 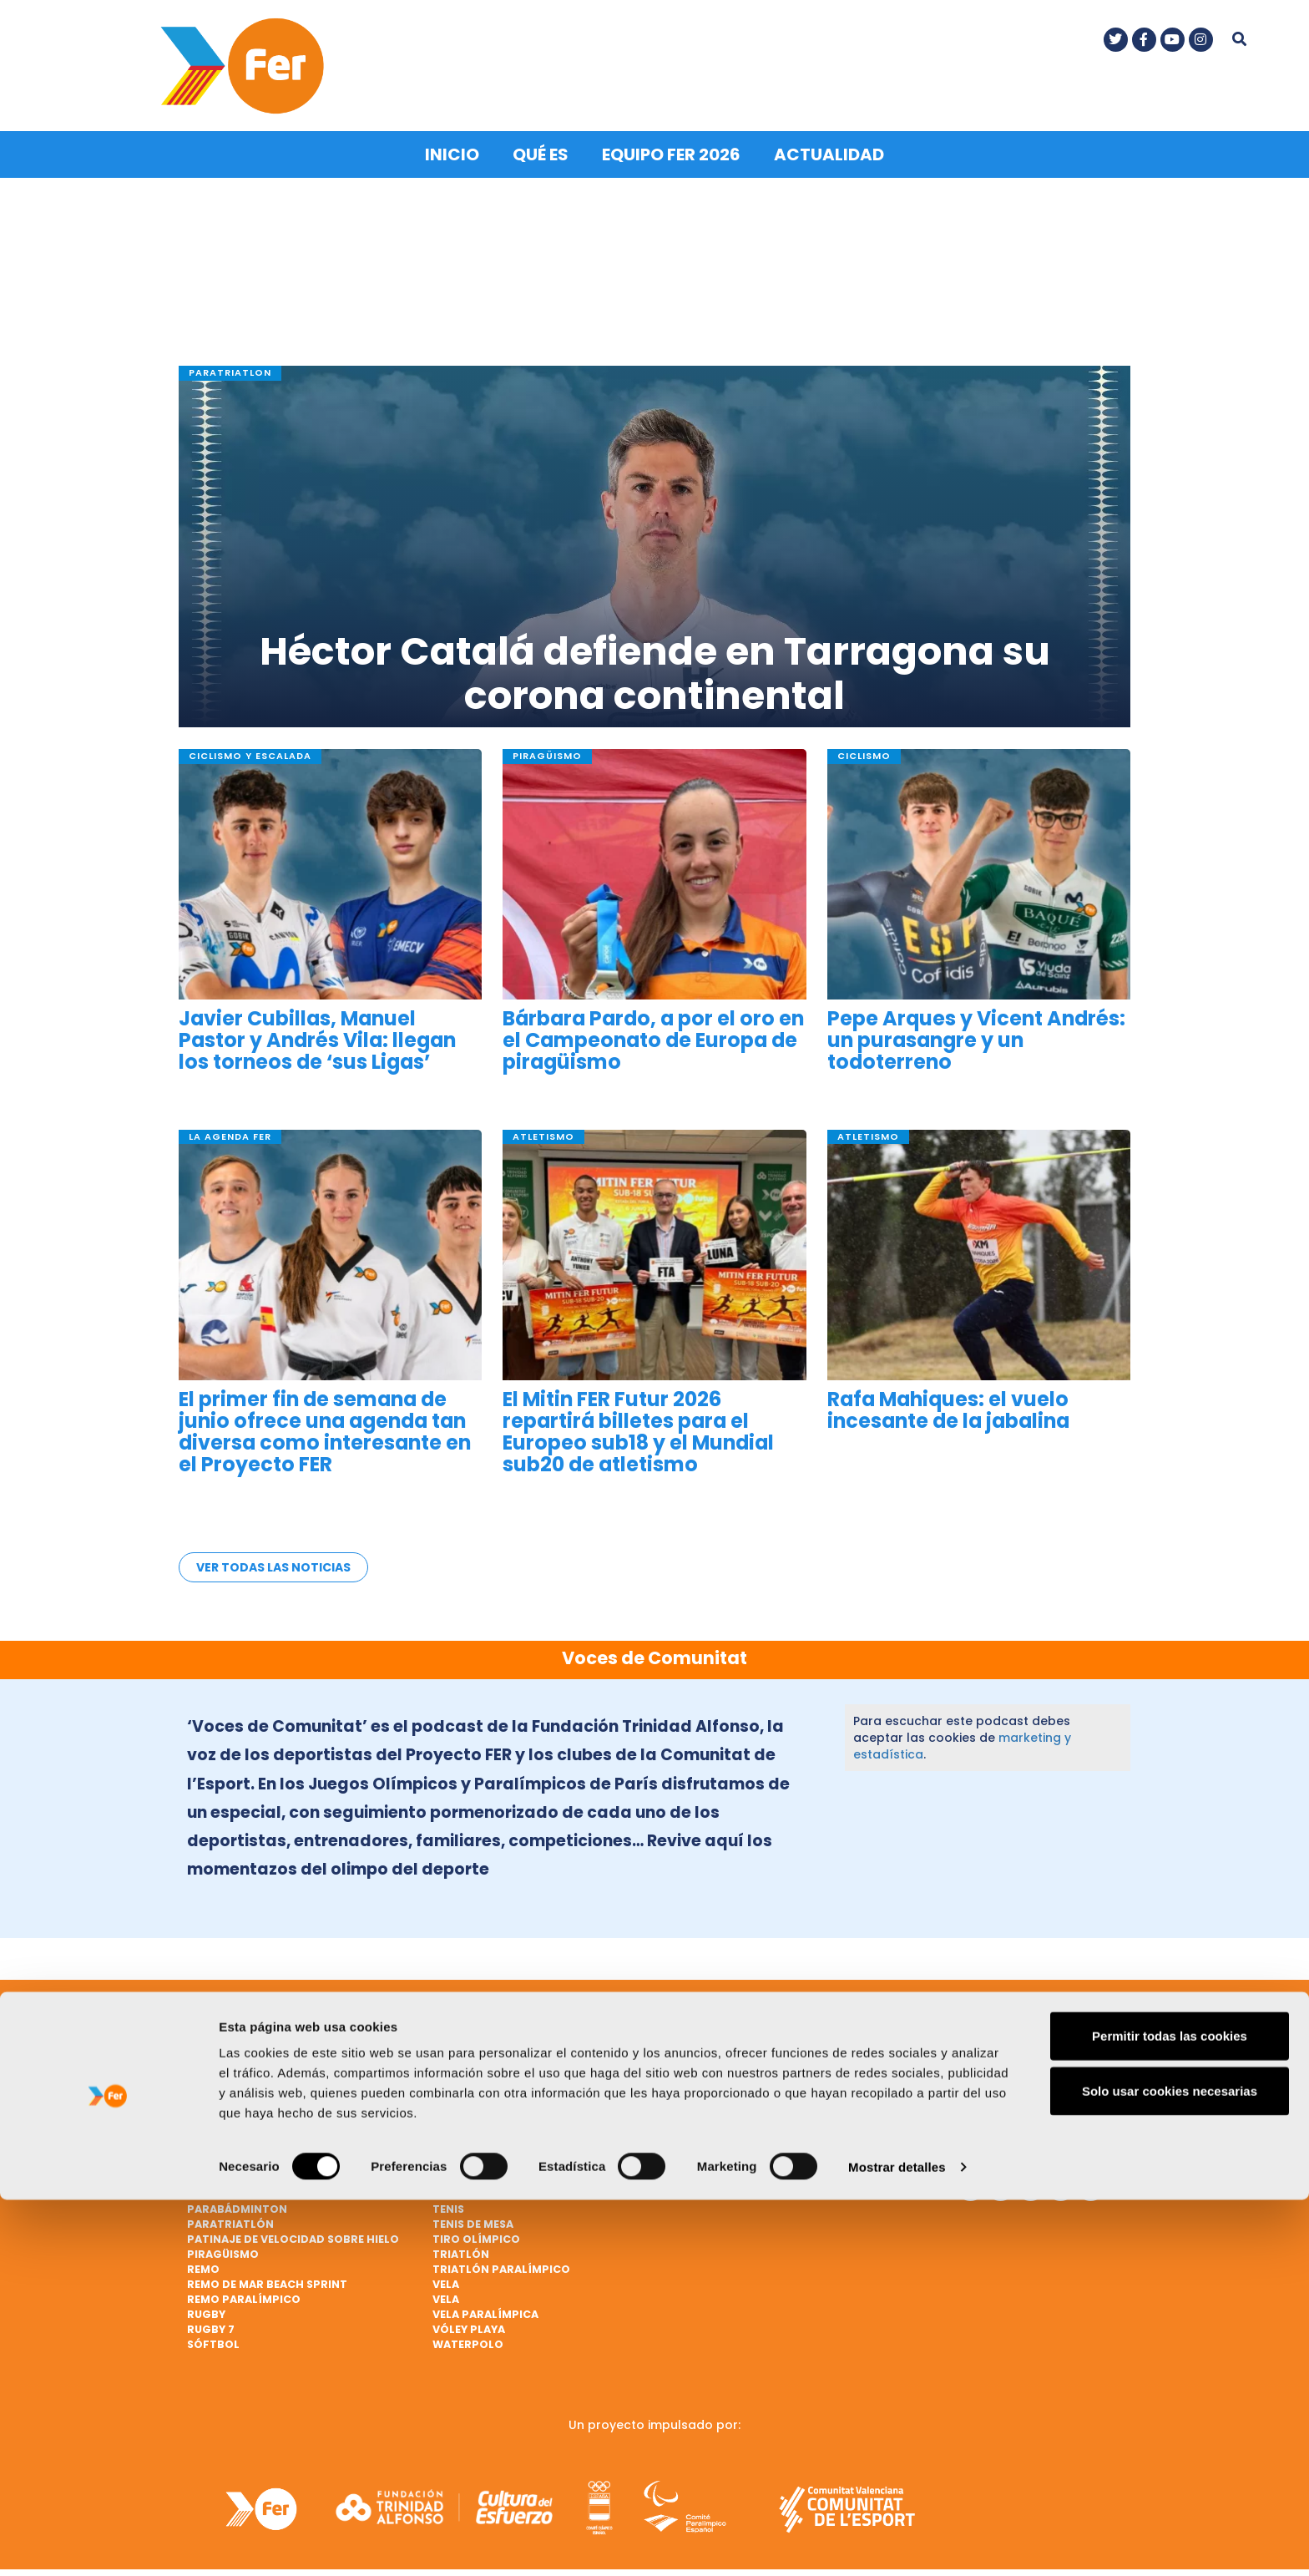 I want to click on Judo paralímpico, so click(x=733, y=2034).